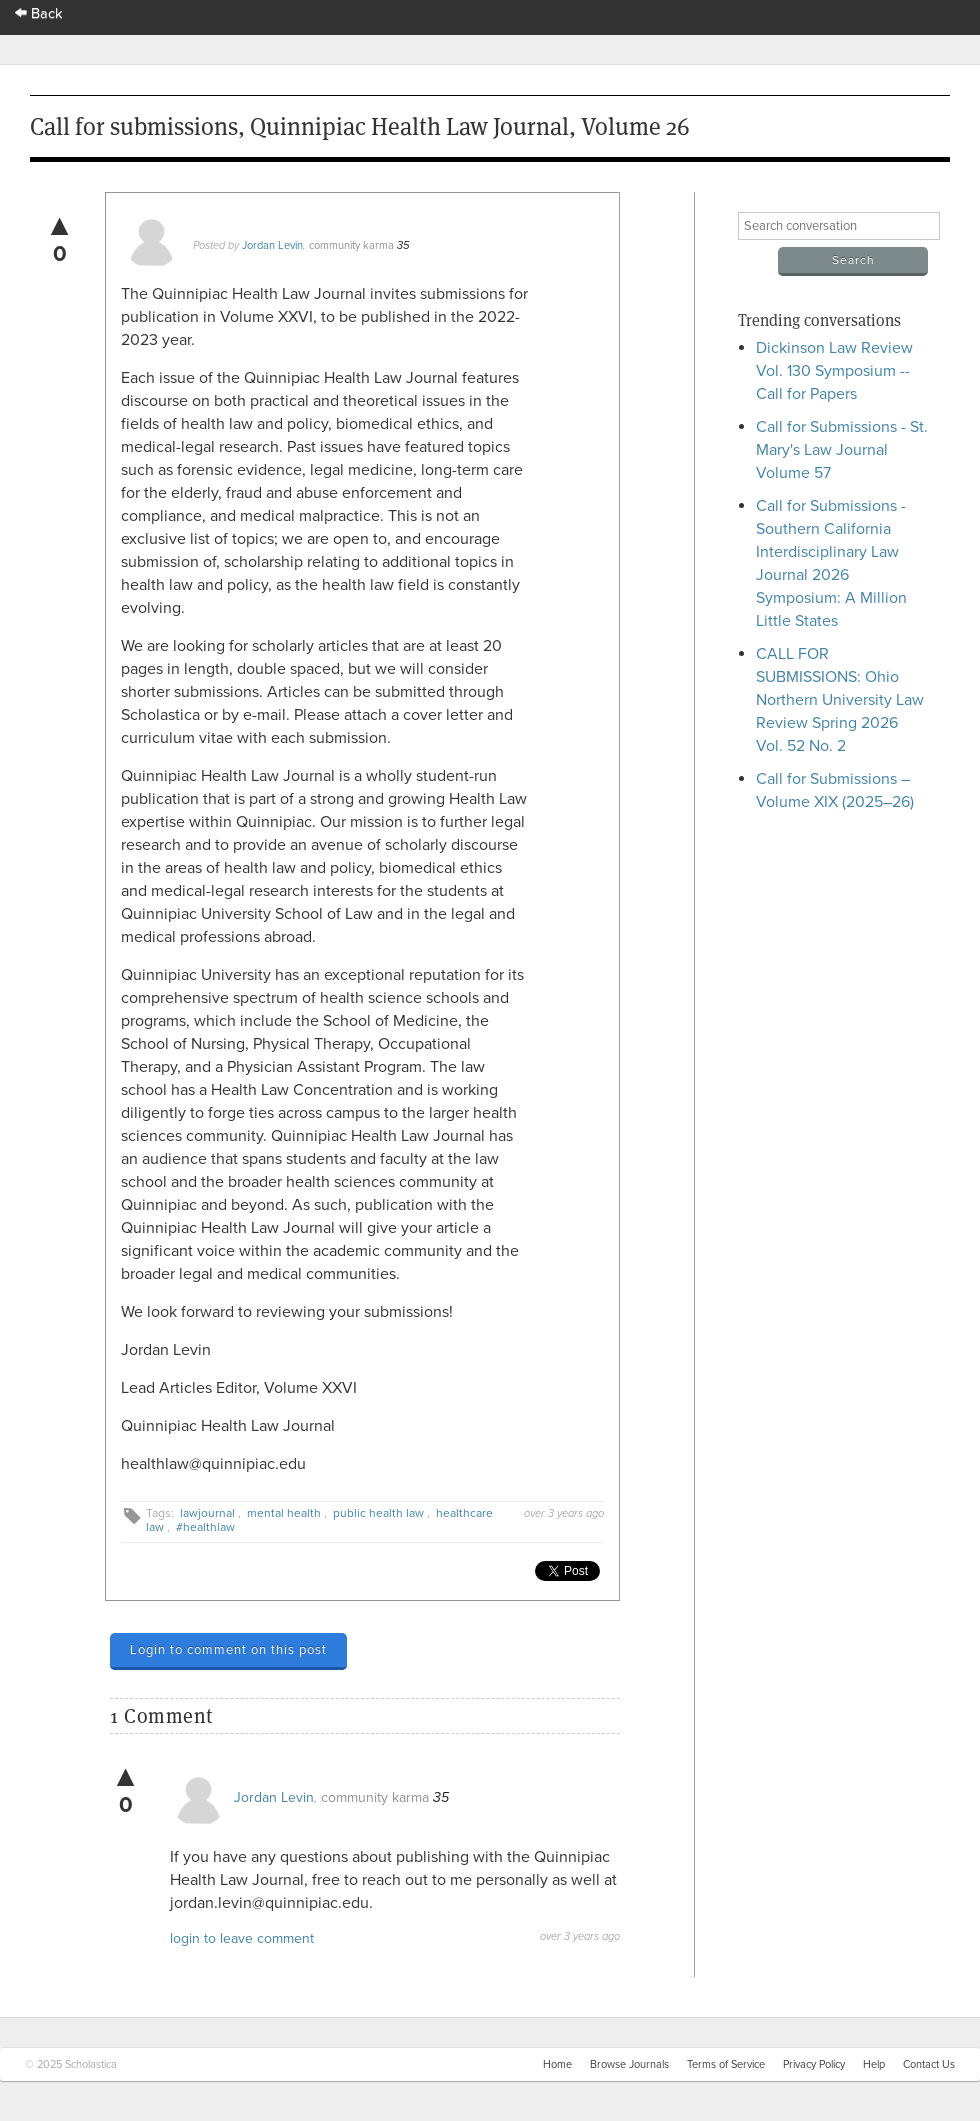 This screenshot has width=980, height=2121. I want to click on community karma, so click(351, 245).